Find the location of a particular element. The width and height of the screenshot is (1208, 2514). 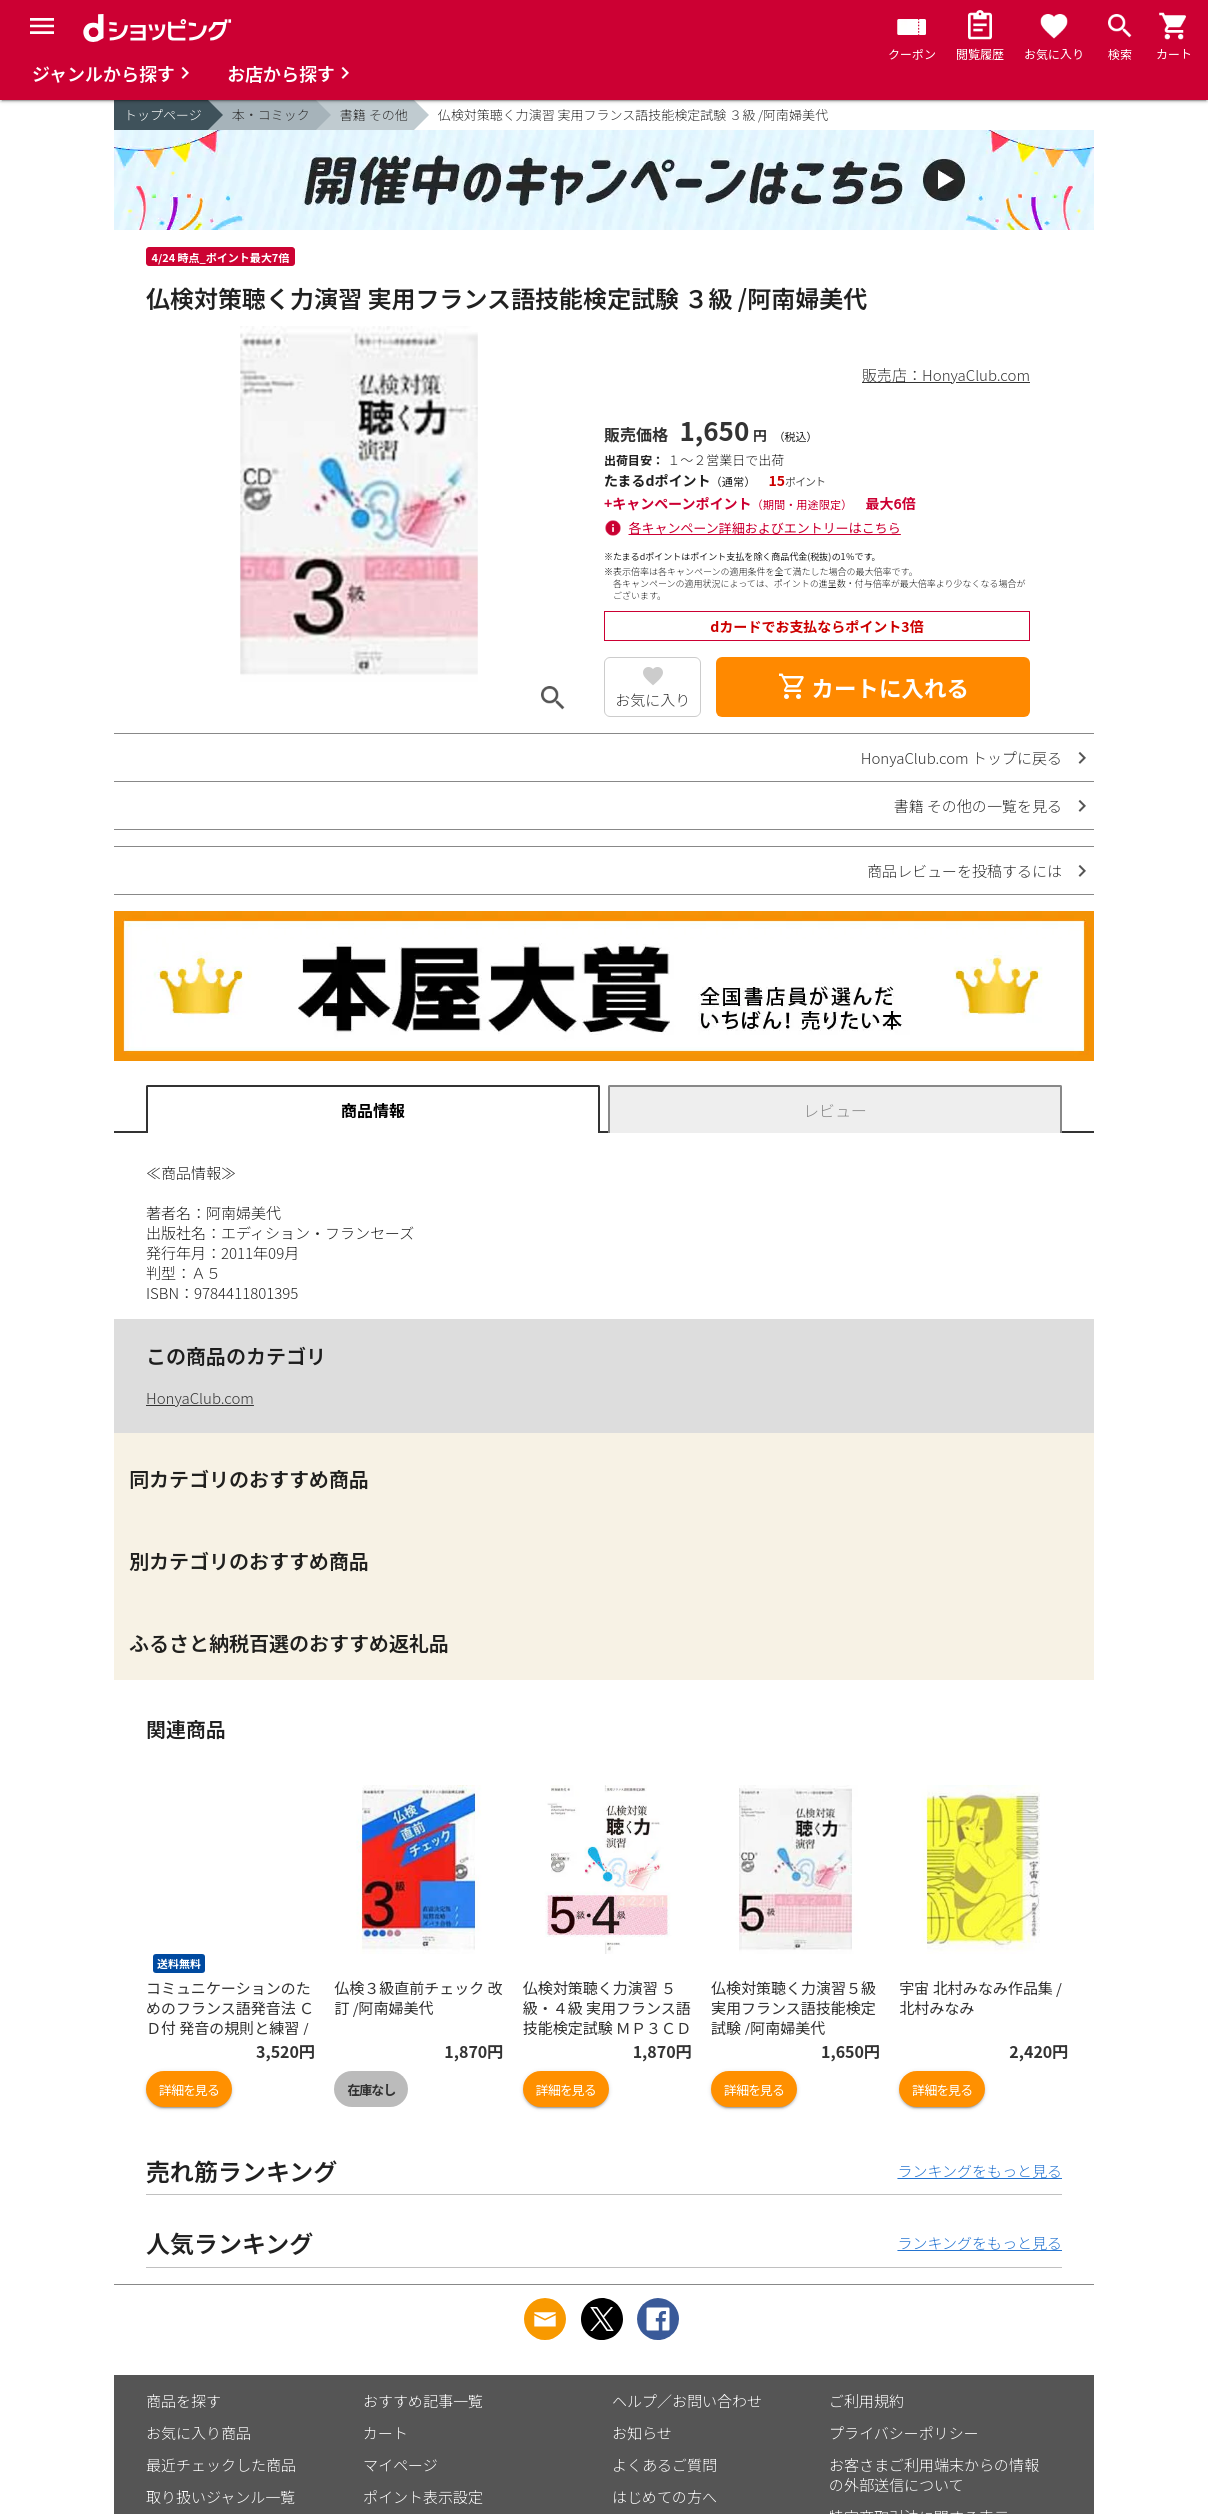

詳細を見る is located at coordinates (189, 2089).